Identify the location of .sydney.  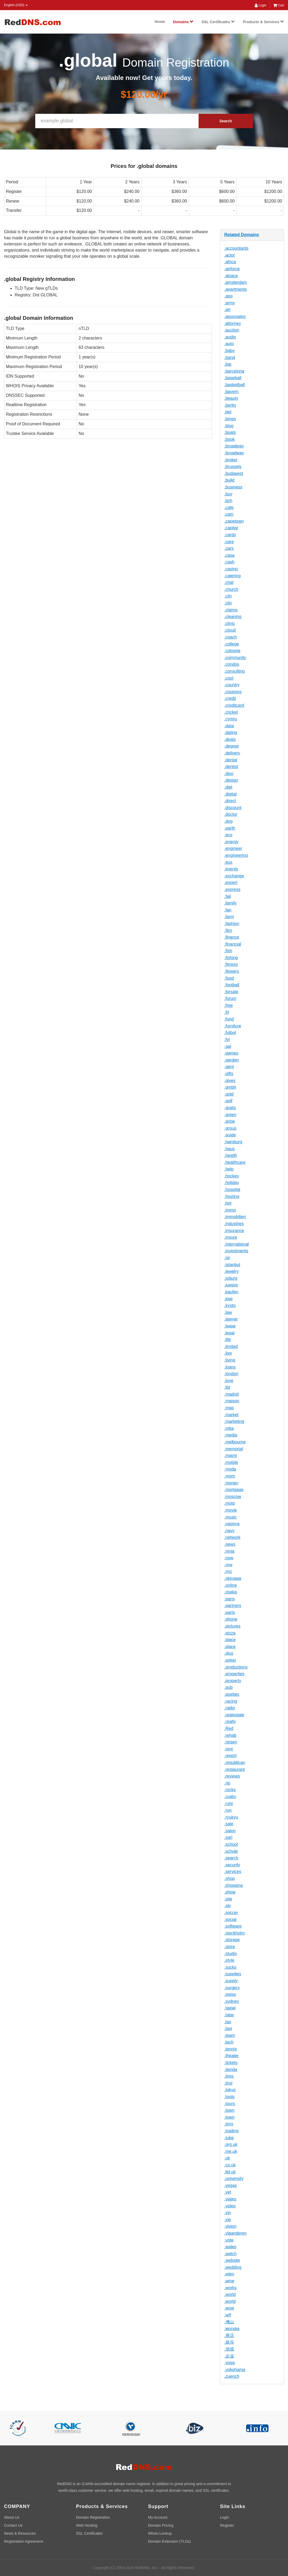
(231, 2001).